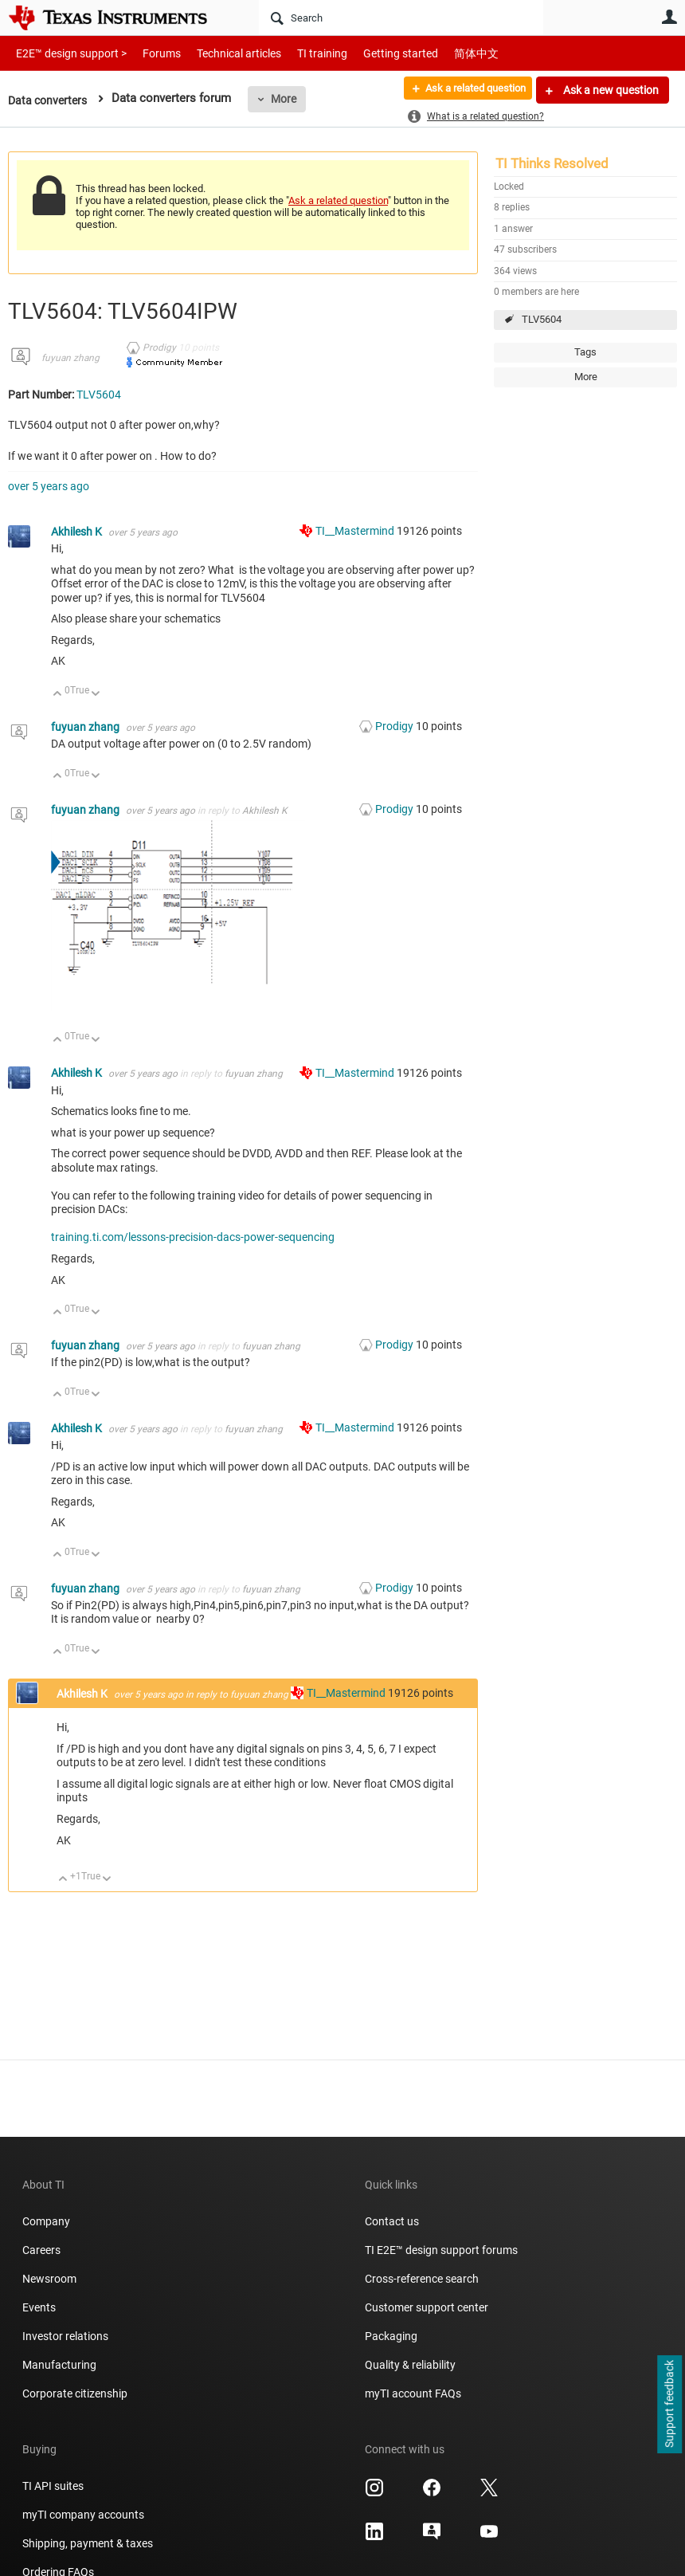 The width and height of the screenshot is (685, 2576). What do you see at coordinates (149, 53) in the screenshot?
I see `Forums` at bounding box center [149, 53].